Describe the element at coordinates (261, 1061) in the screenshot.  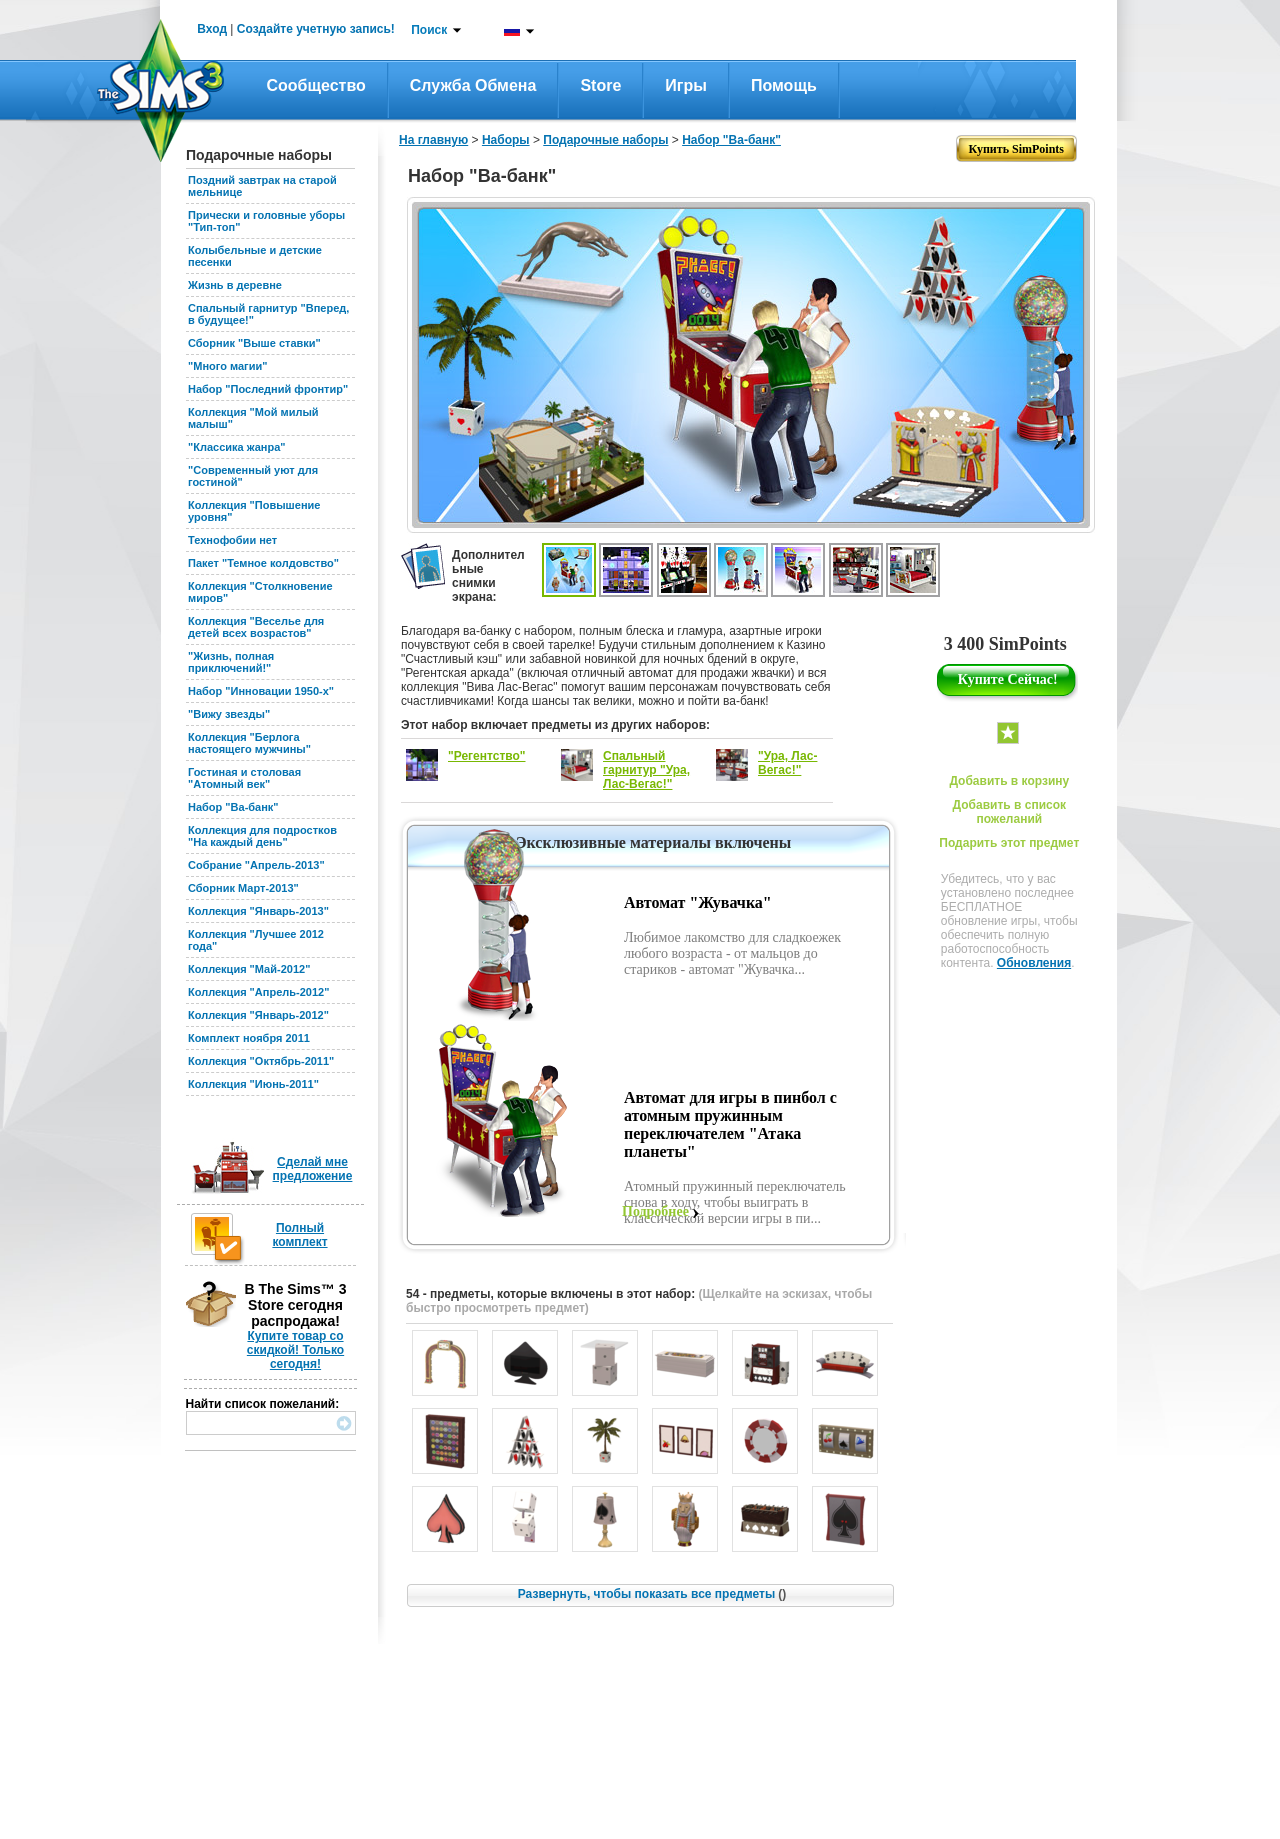
I see `Коллекция "Октябрь-2011"` at that location.